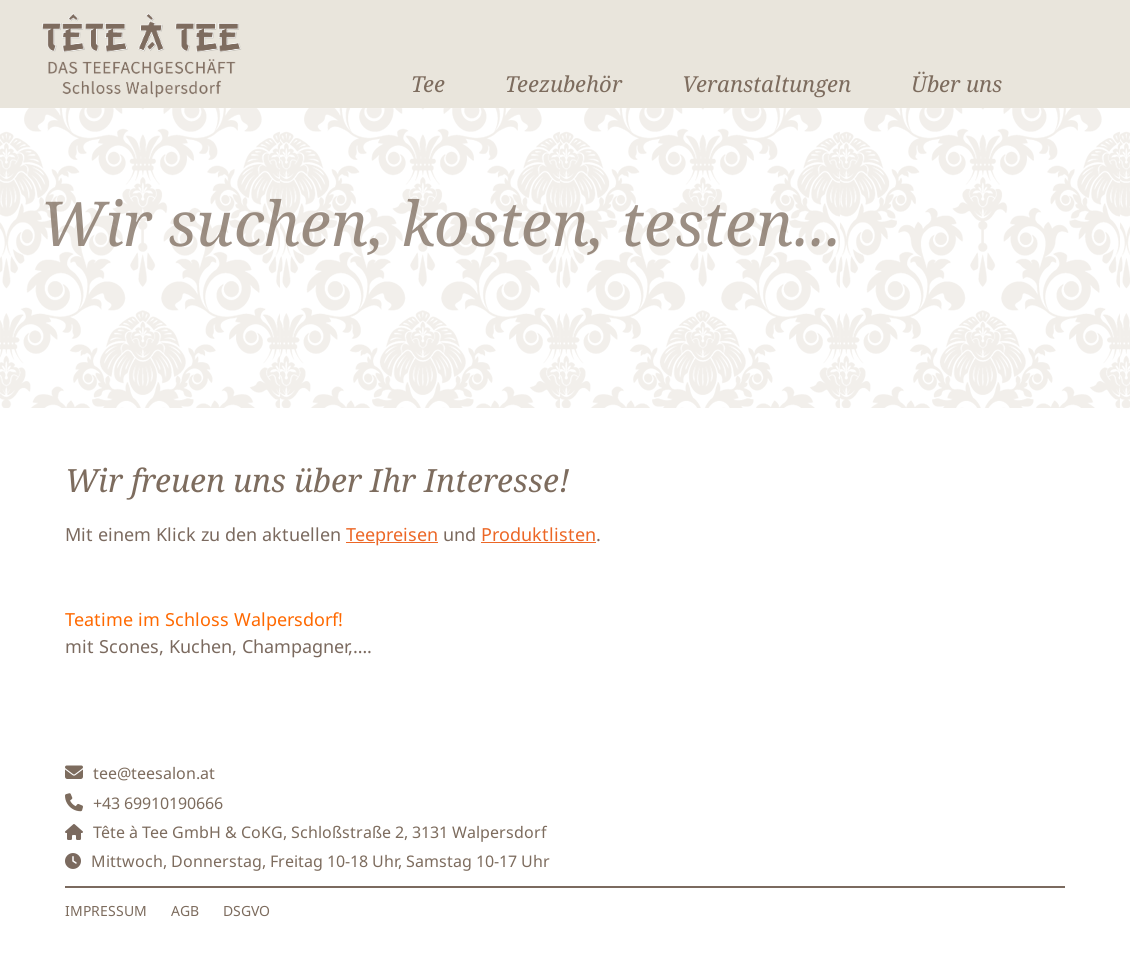 This screenshot has height=973, width=1130. What do you see at coordinates (766, 83) in the screenshot?
I see `Veranstaltungen` at bounding box center [766, 83].